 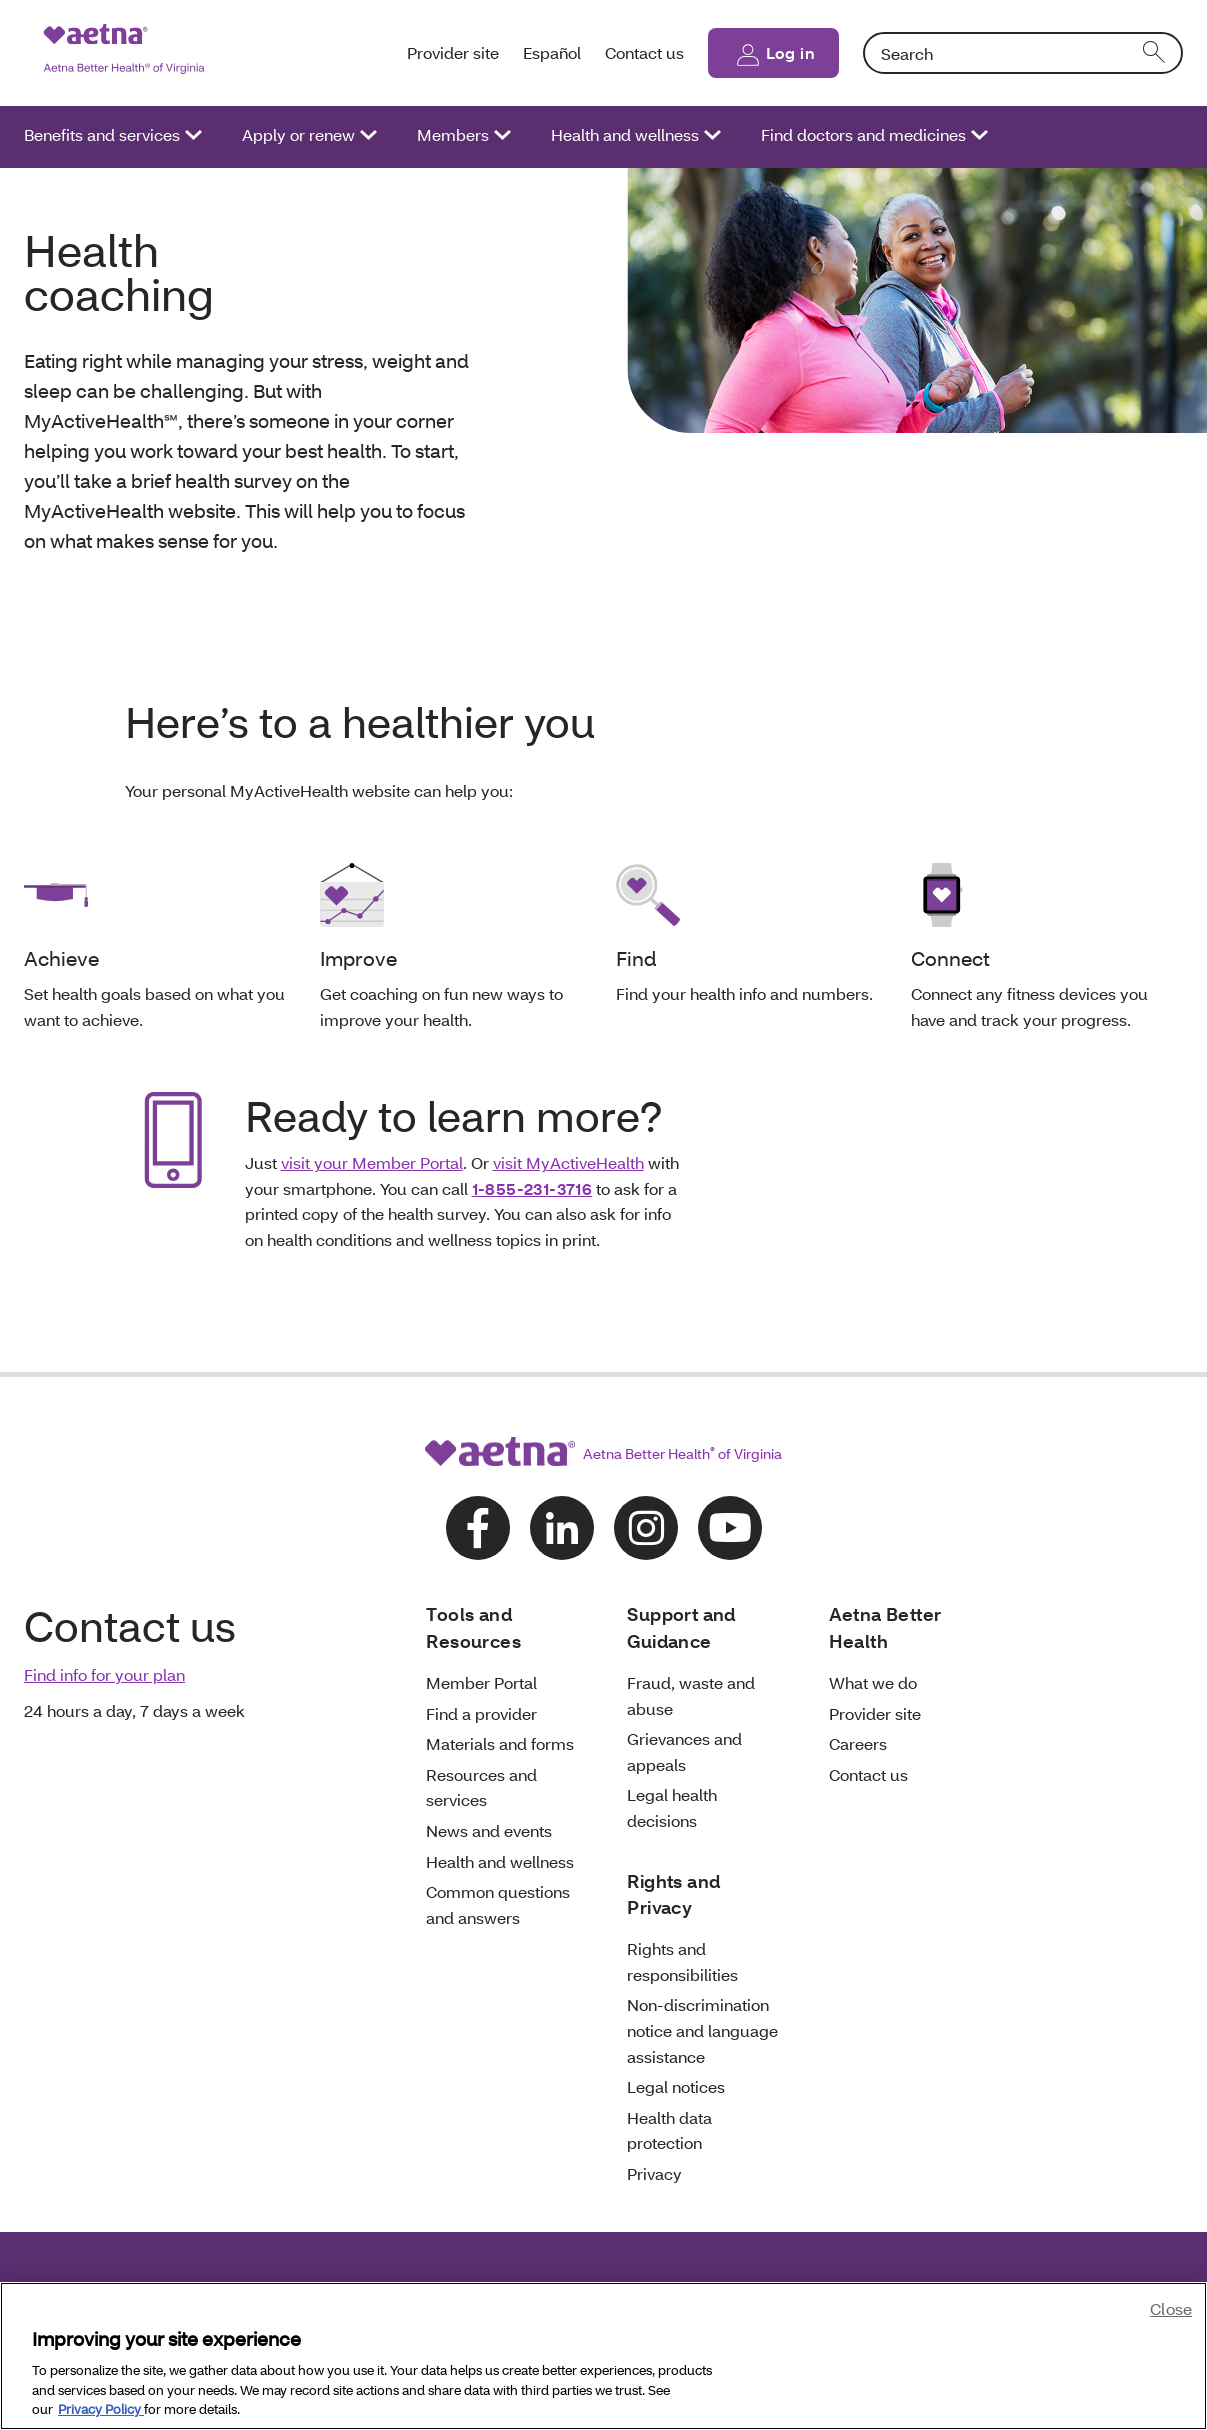 What do you see at coordinates (552, 52) in the screenshot?
I see `Español` at bounding box center [552, 52].